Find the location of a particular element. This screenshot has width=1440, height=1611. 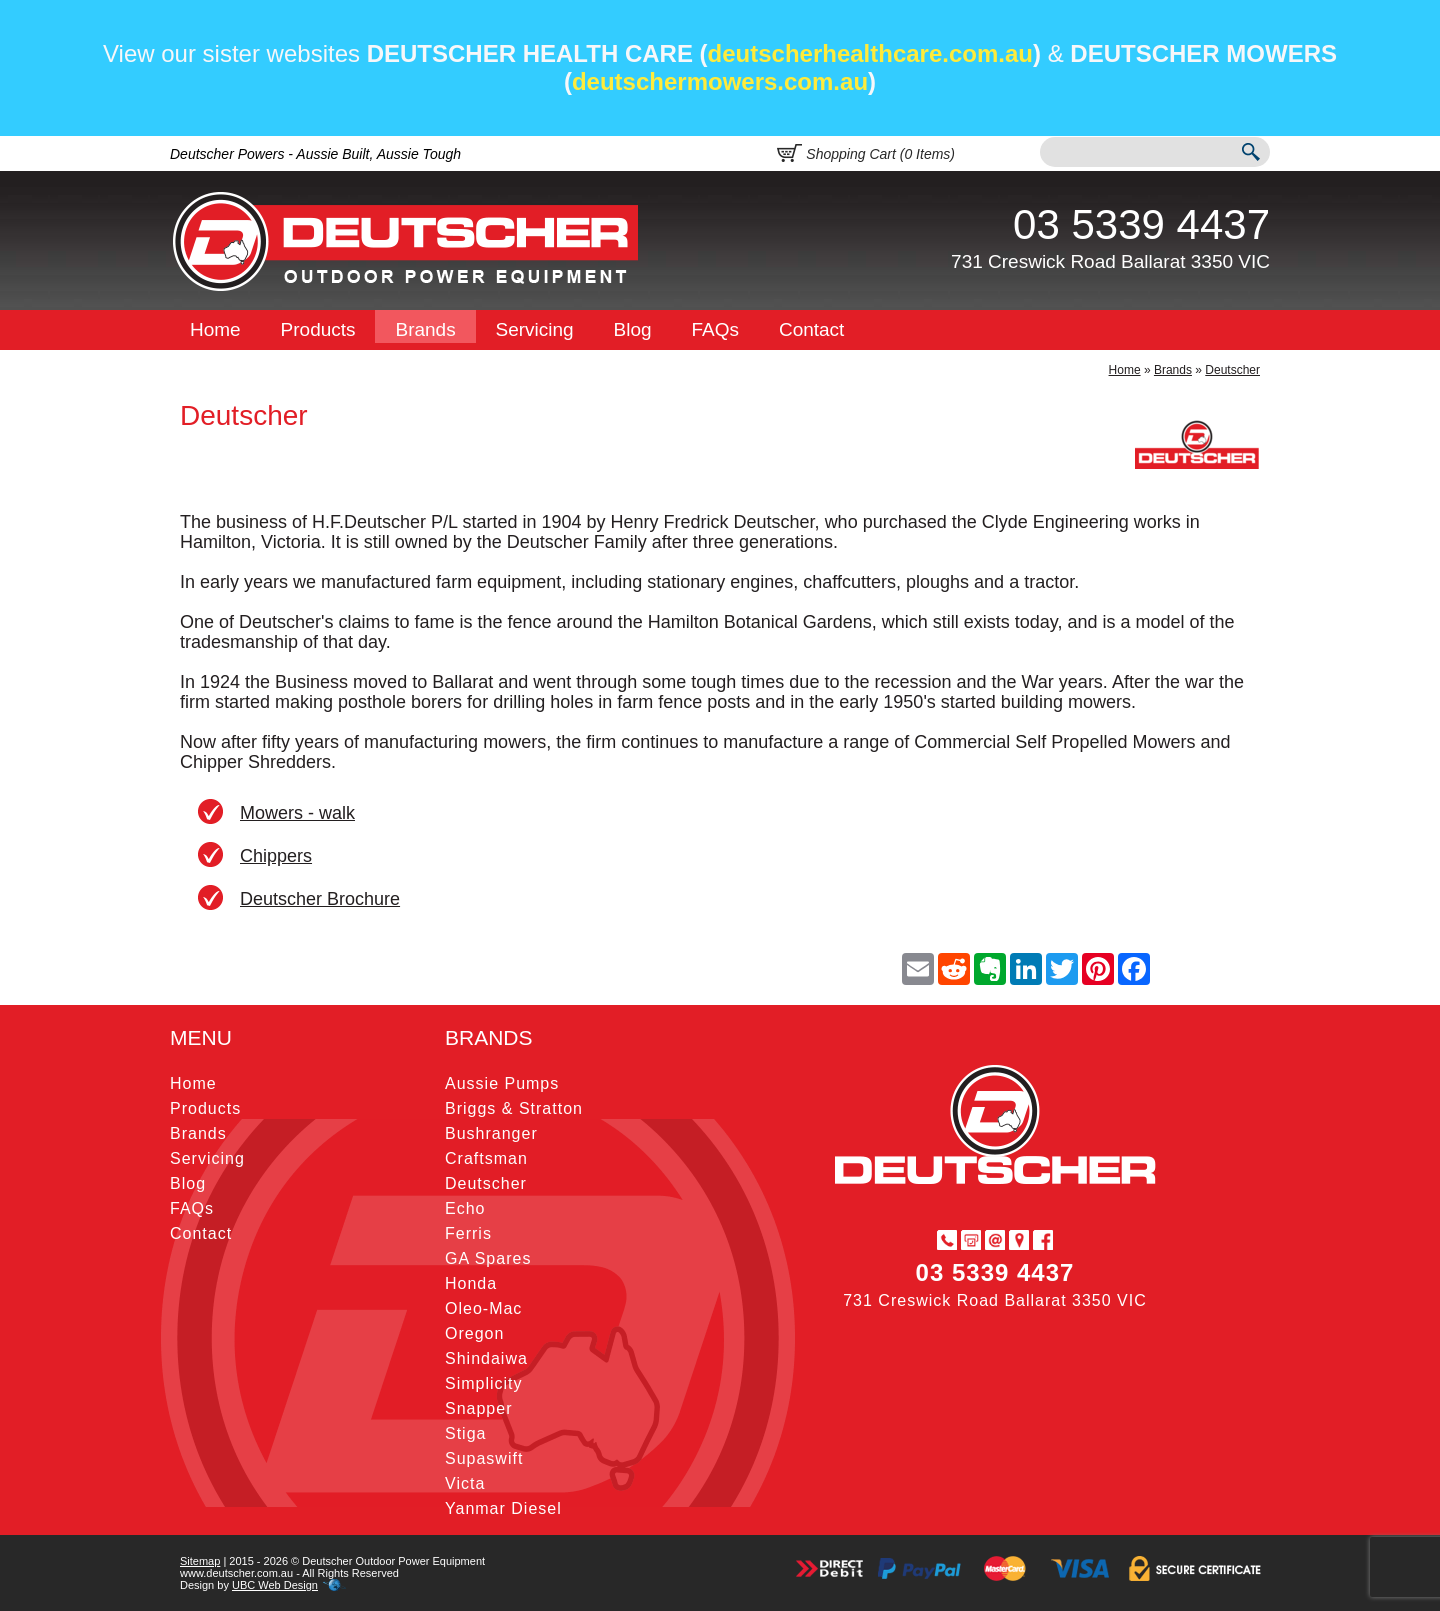

Snapper is located at coordinates (479, 1408).